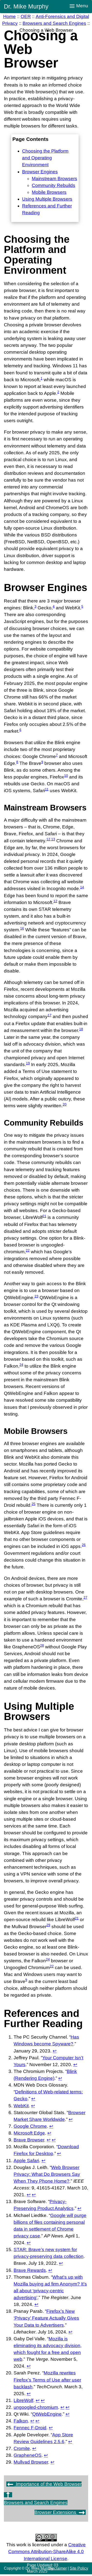 This screenshot has height=2576, width=92. I want to click on Brave Browser, so click(29, 2139).